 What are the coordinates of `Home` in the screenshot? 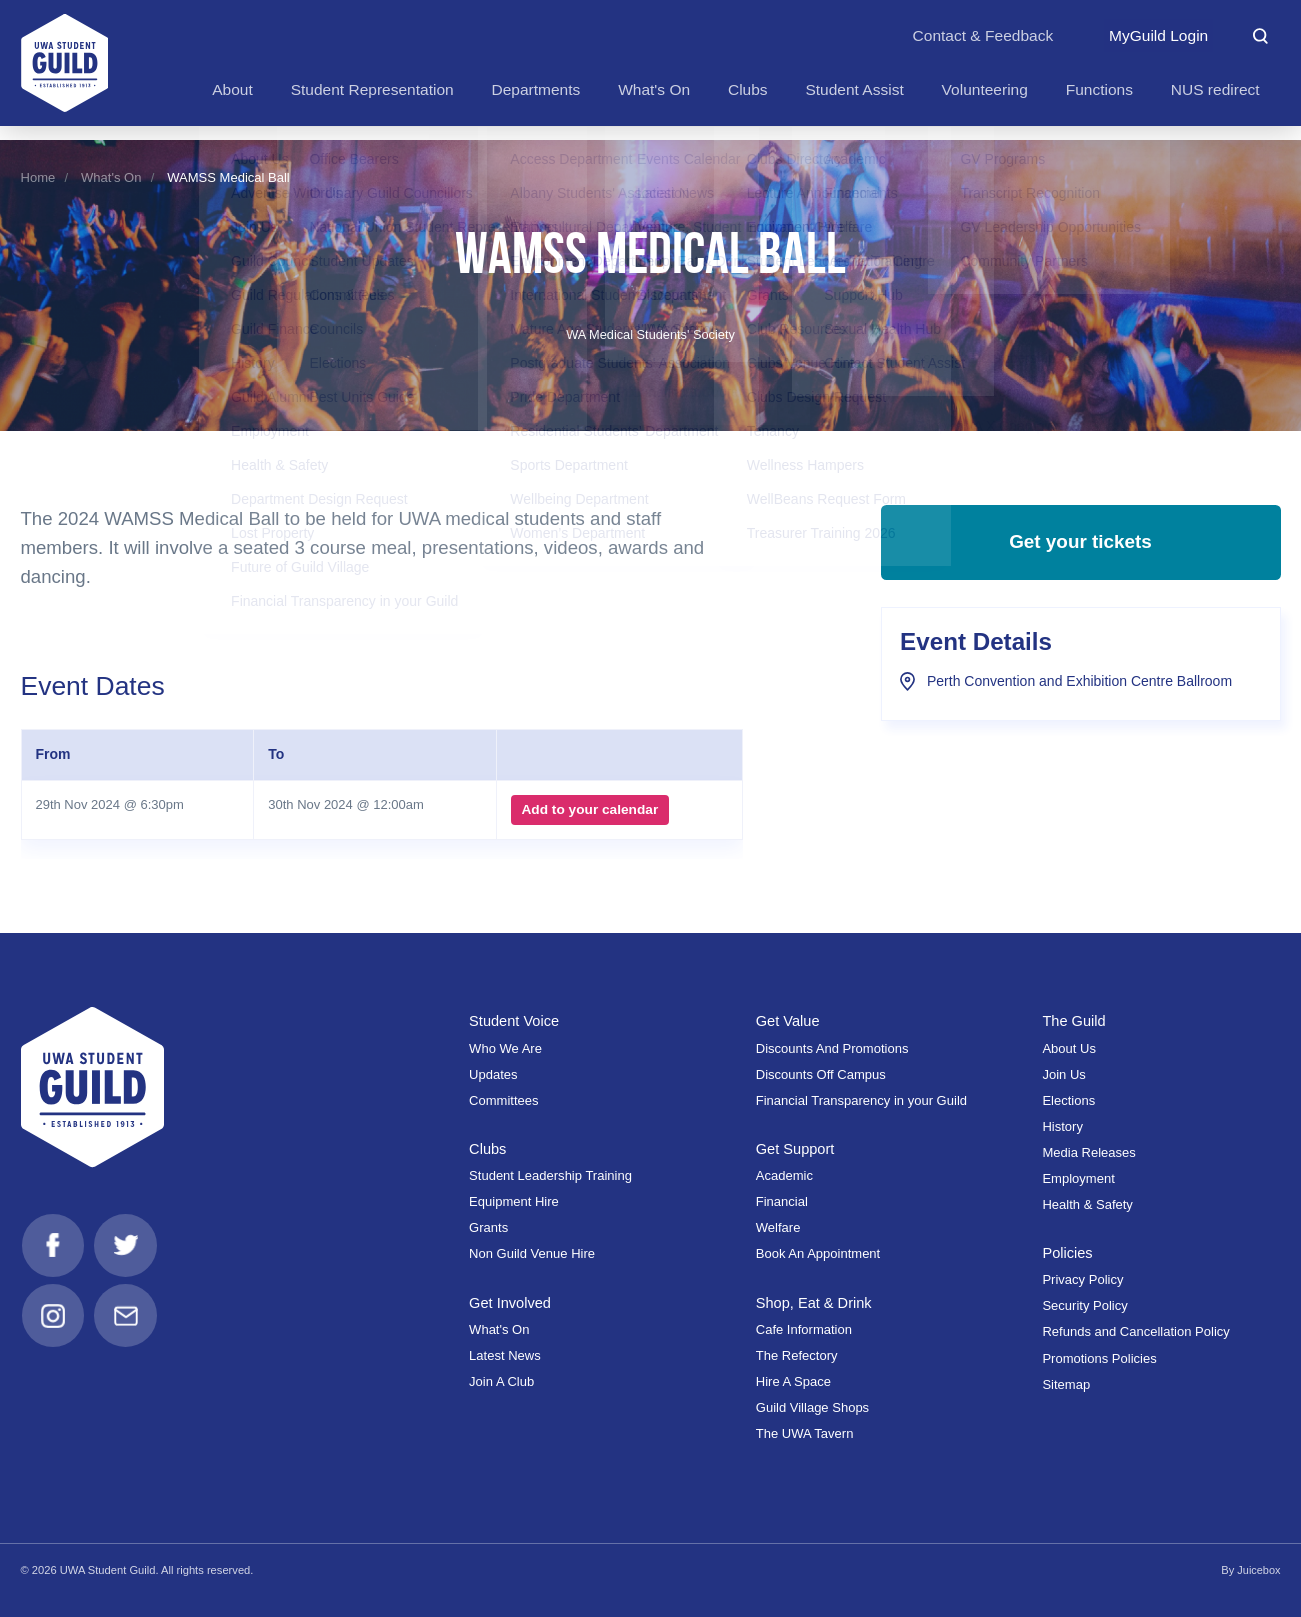 It's located at (38, 177).